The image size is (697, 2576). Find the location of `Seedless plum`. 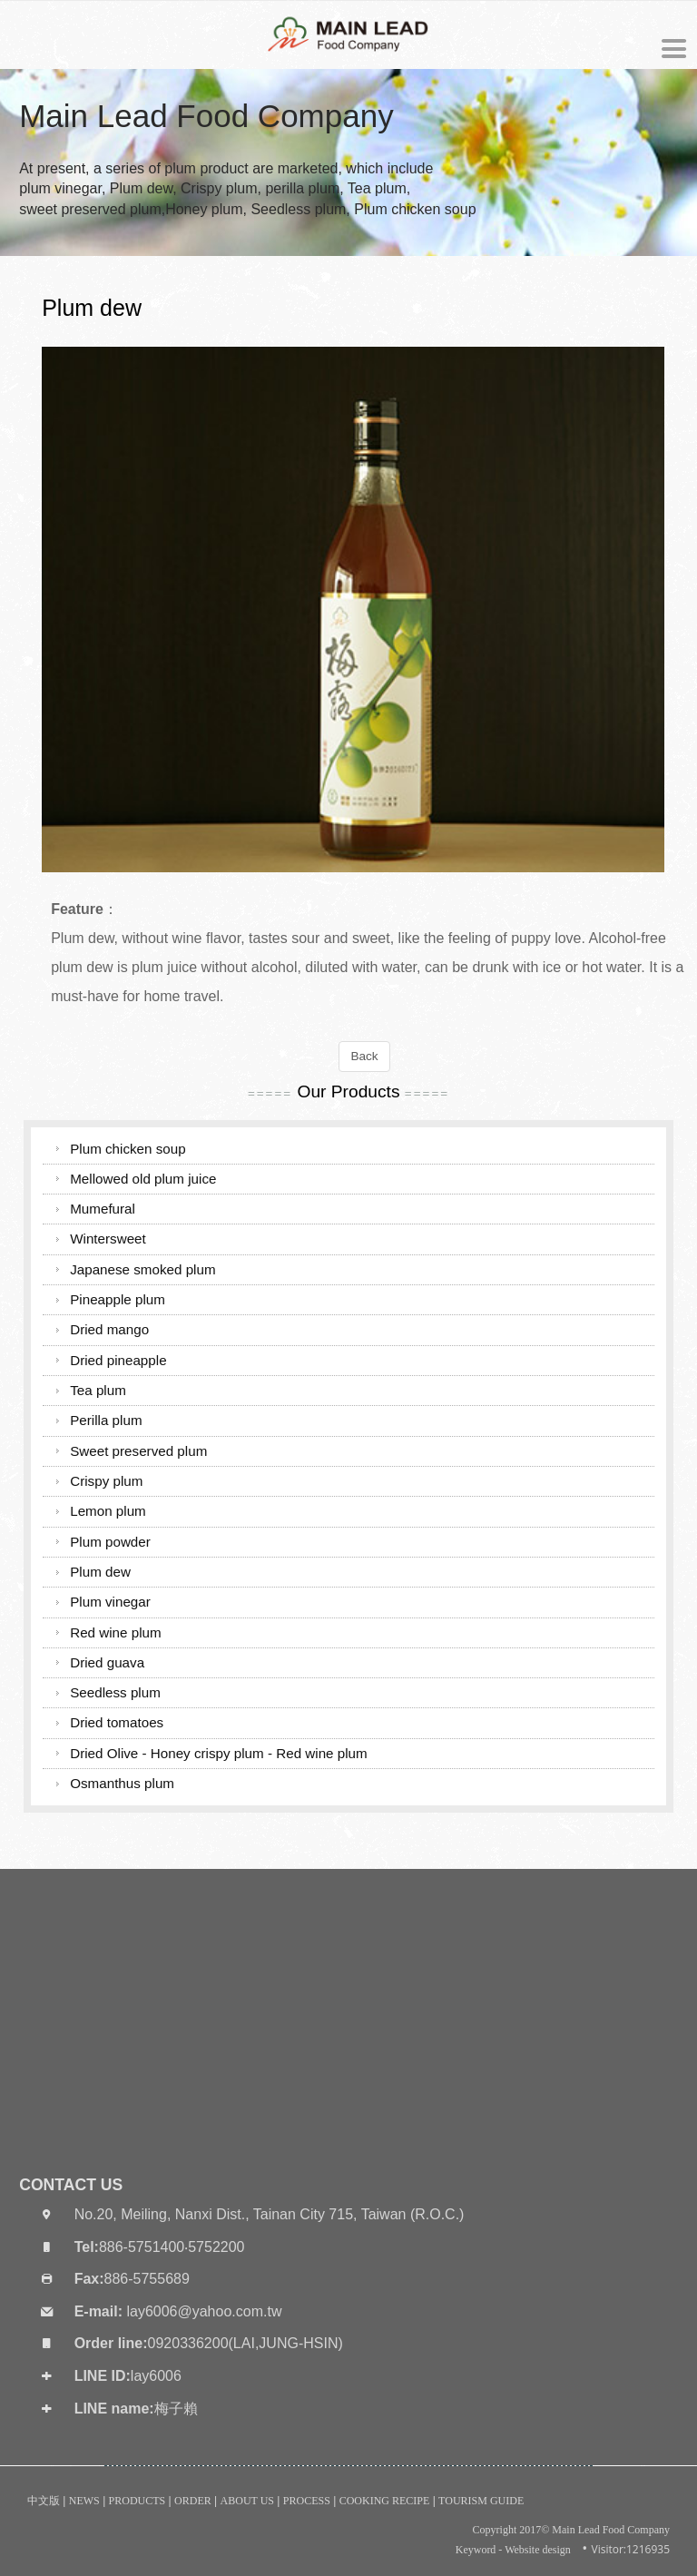

Seedless plum is located at coordinates (115, 1692).